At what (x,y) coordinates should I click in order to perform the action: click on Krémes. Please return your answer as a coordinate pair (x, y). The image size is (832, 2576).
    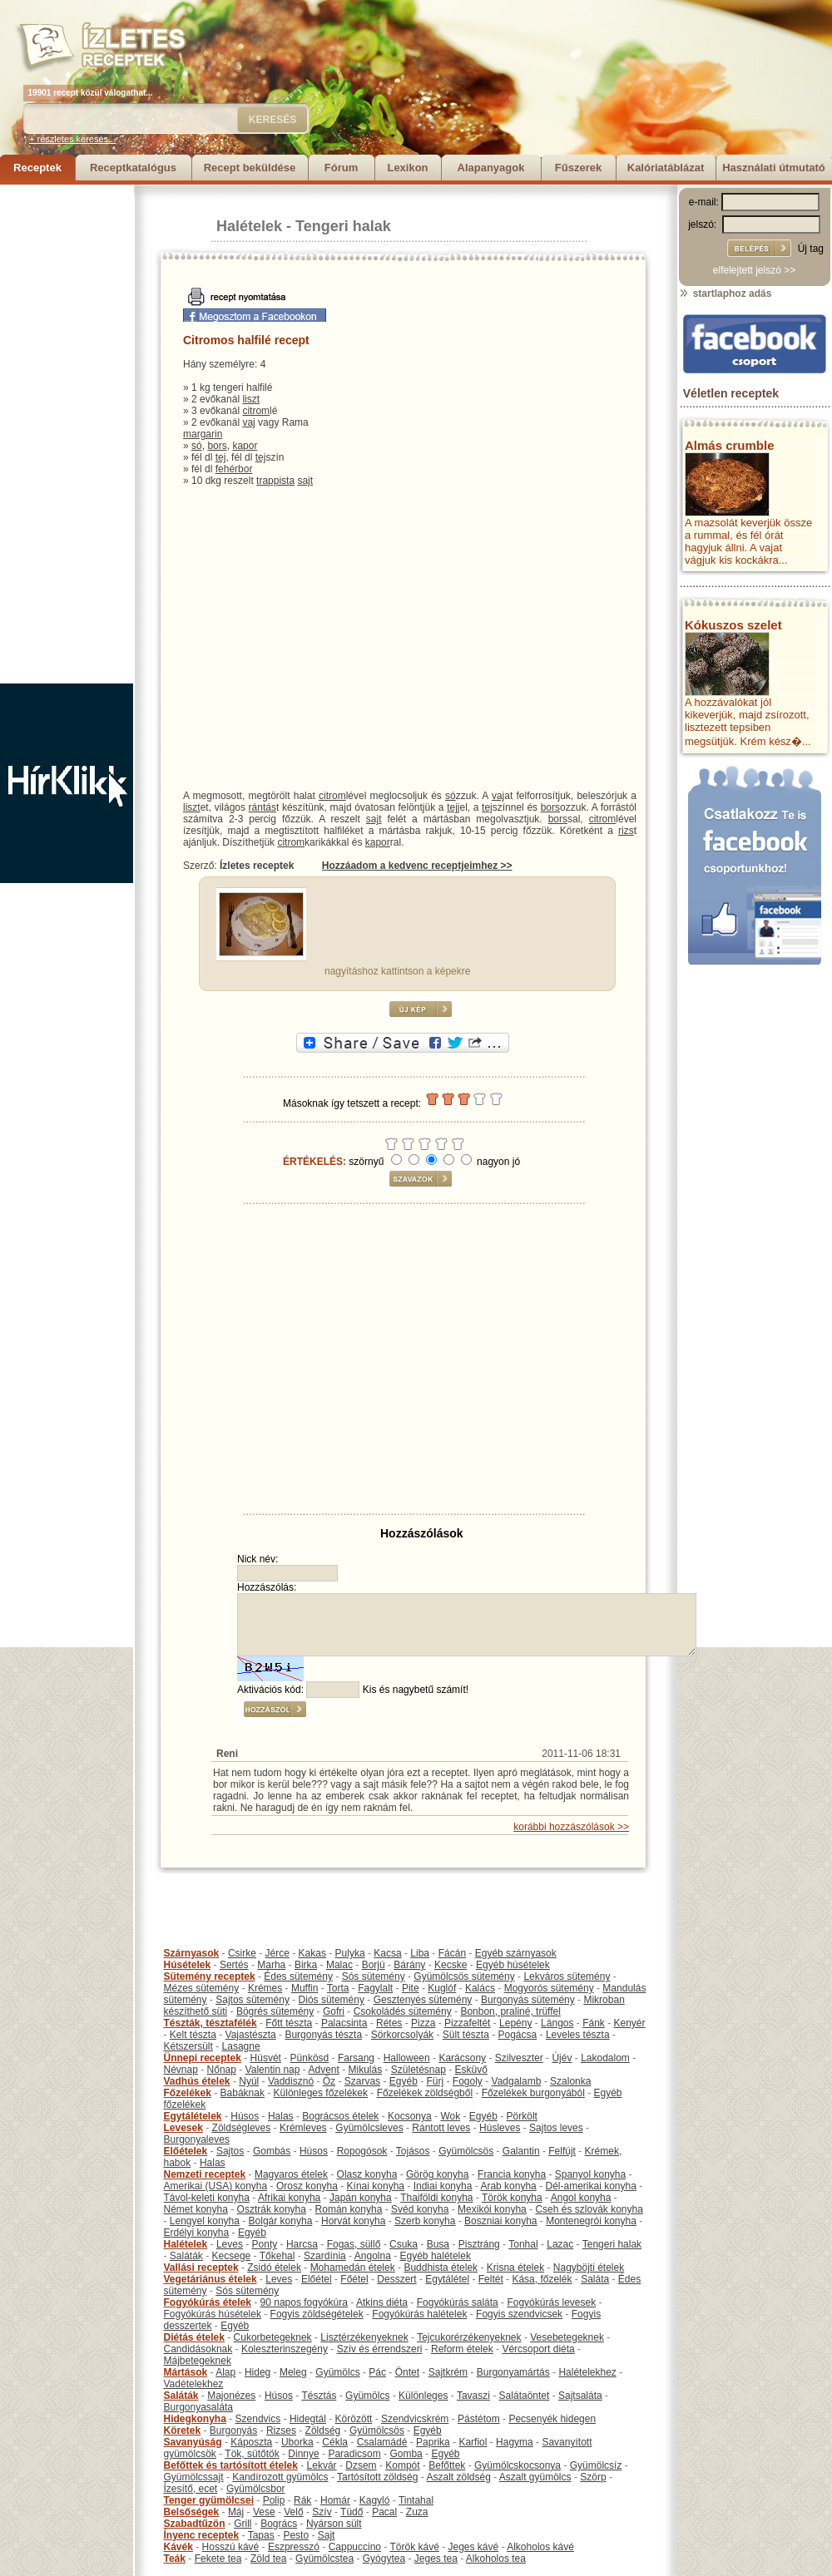
    Looking at the image, I should click on (265, 1988).